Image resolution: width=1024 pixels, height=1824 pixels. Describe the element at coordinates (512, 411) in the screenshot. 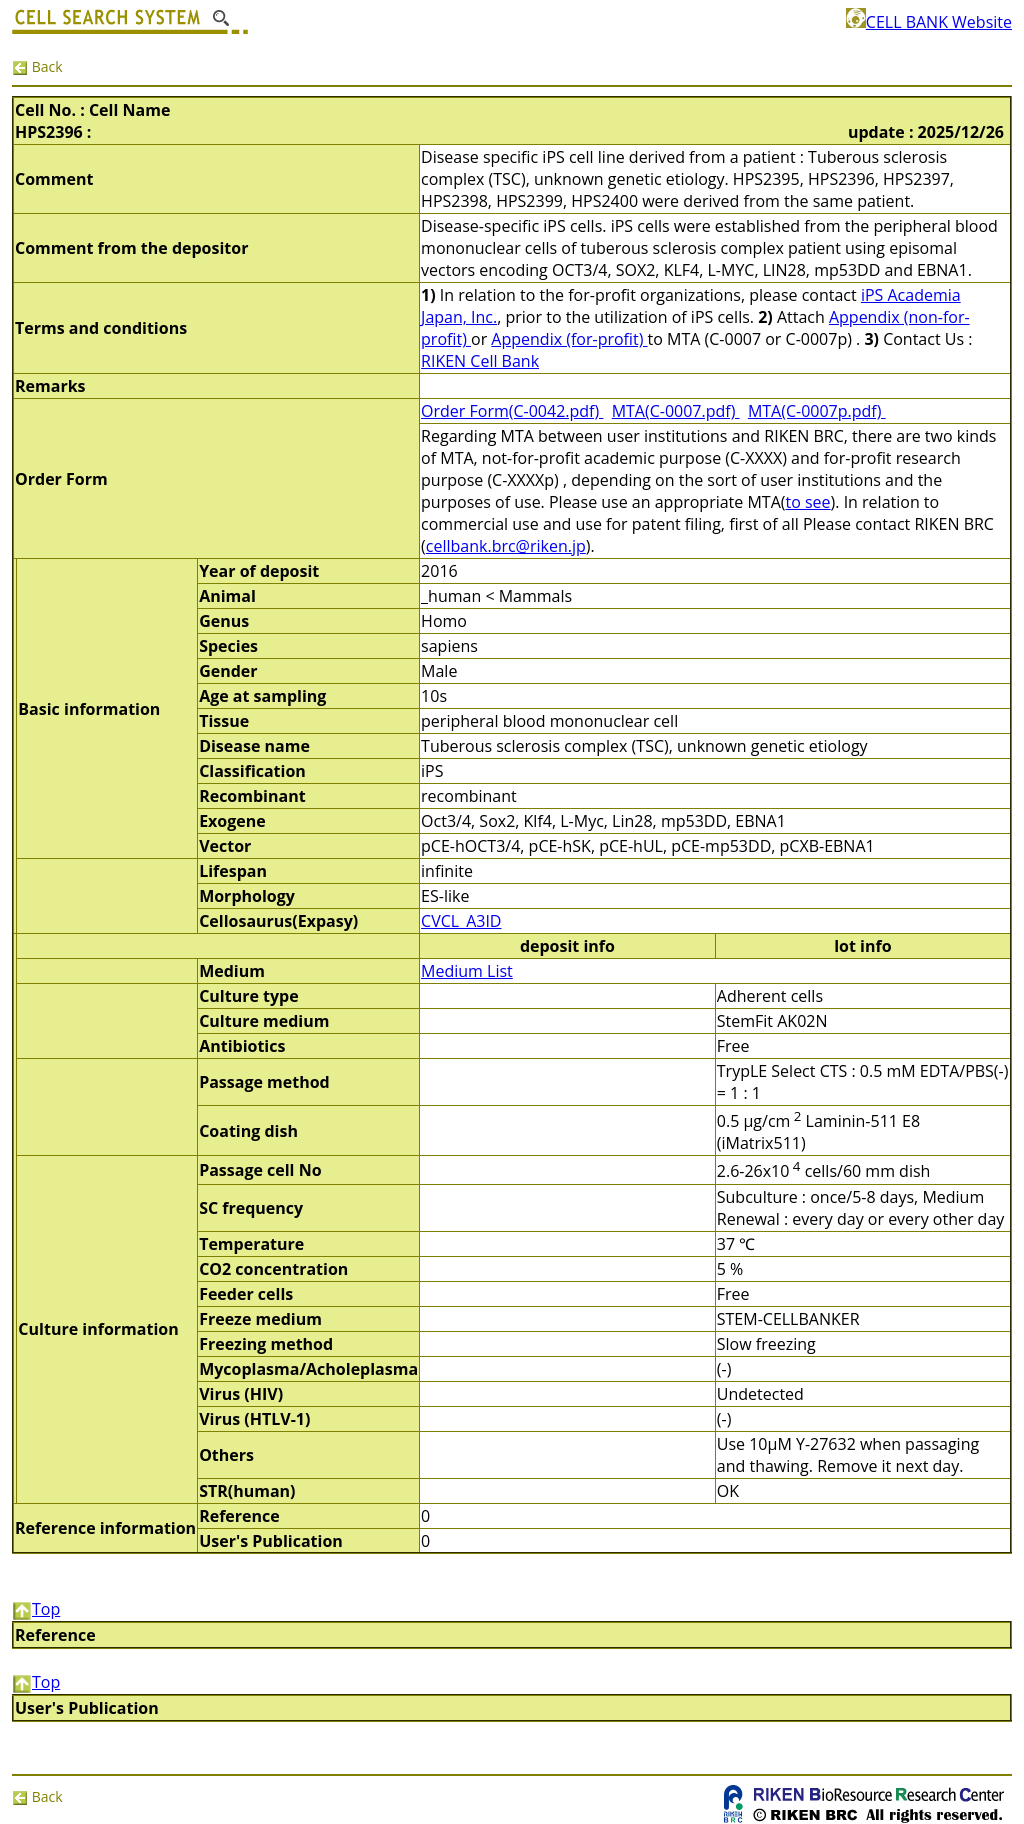

I see `Order Form(C-0042.pdf)` at that location.